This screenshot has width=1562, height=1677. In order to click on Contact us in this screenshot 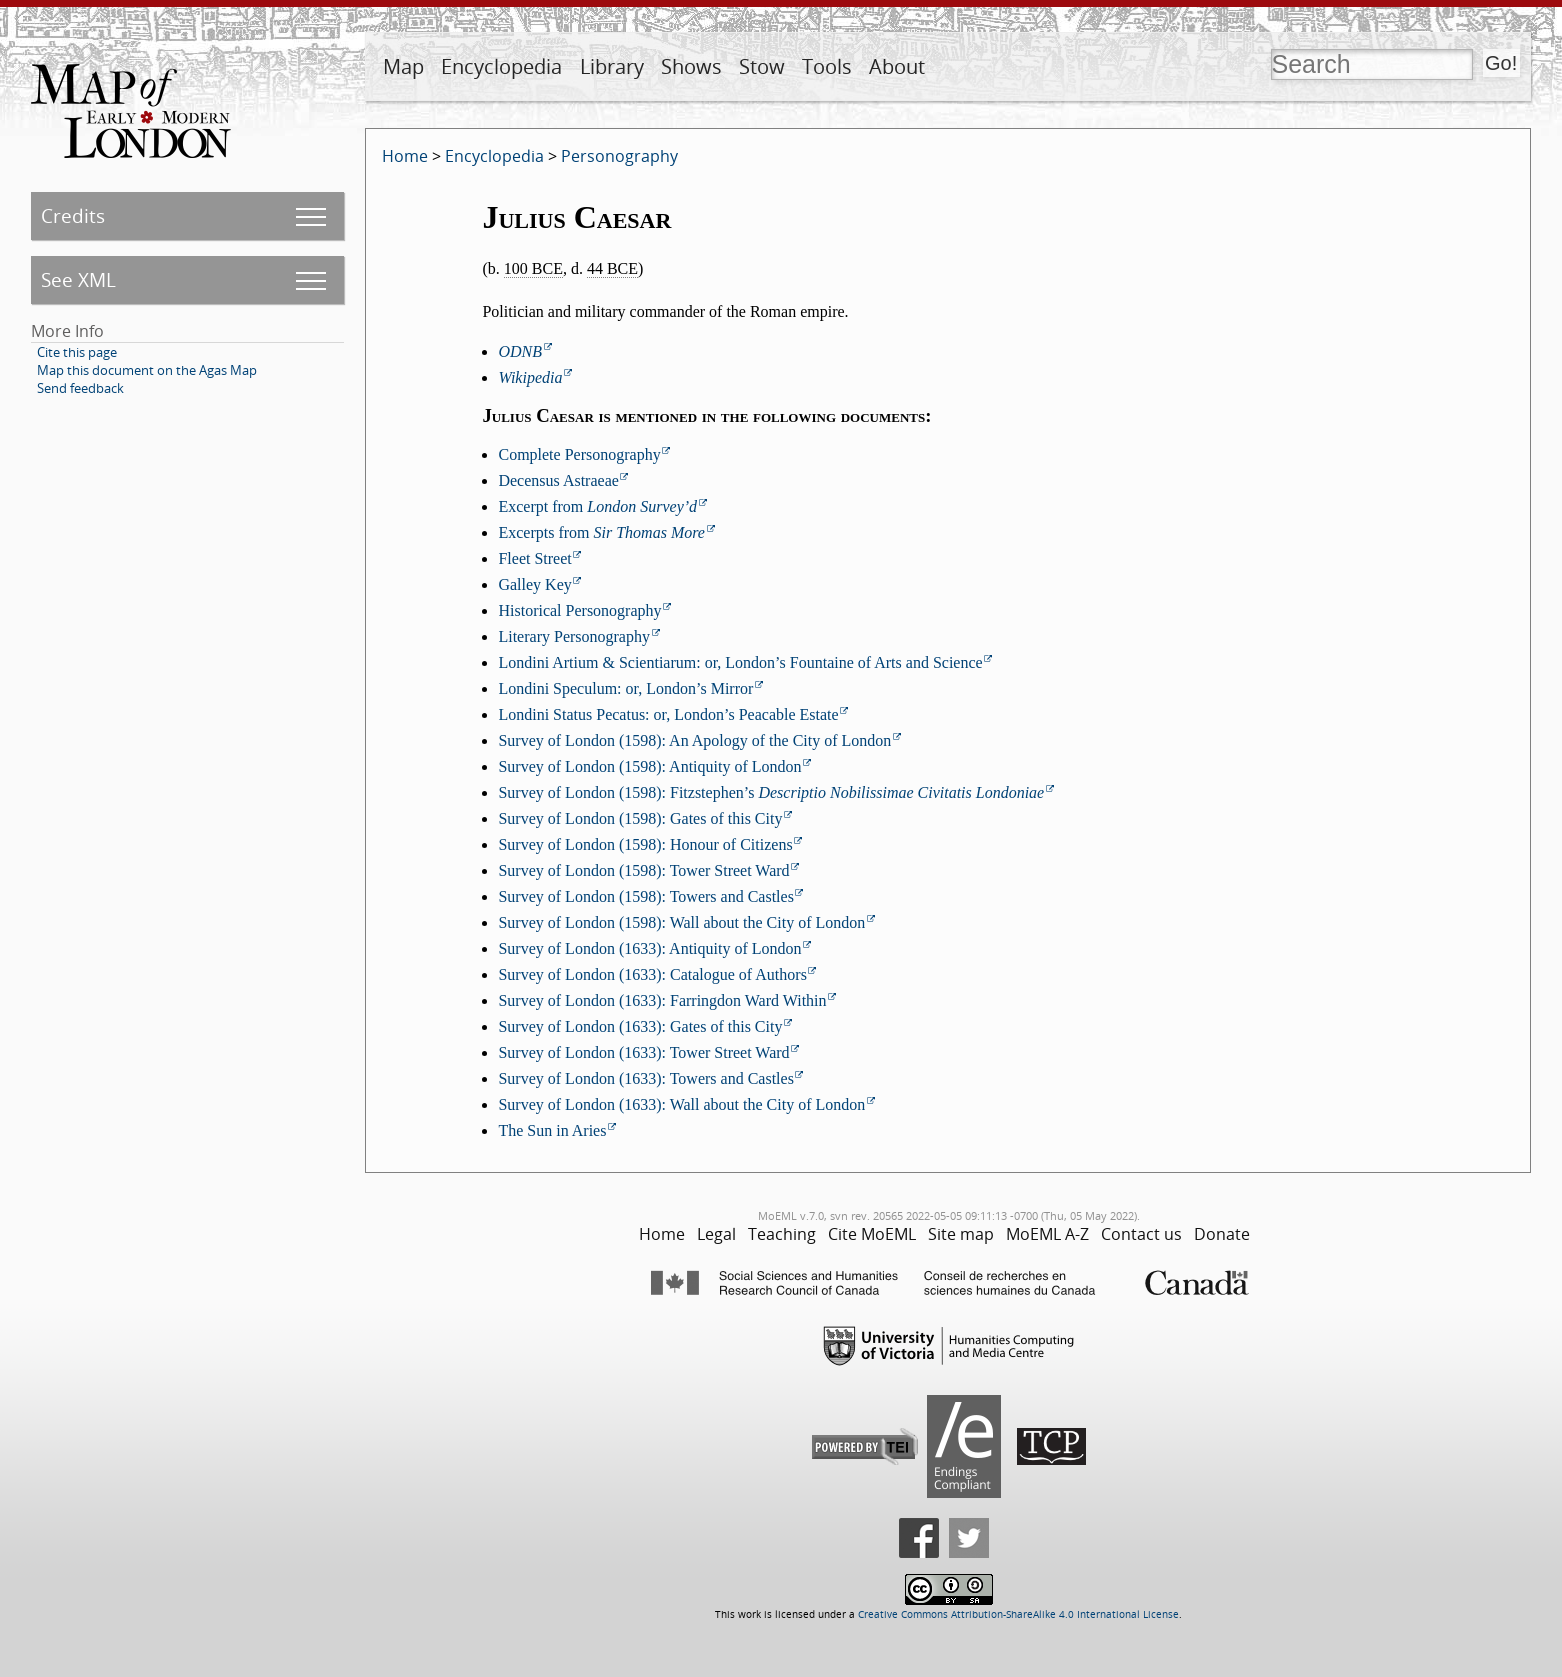, I will do `click(1141, 1234)`.